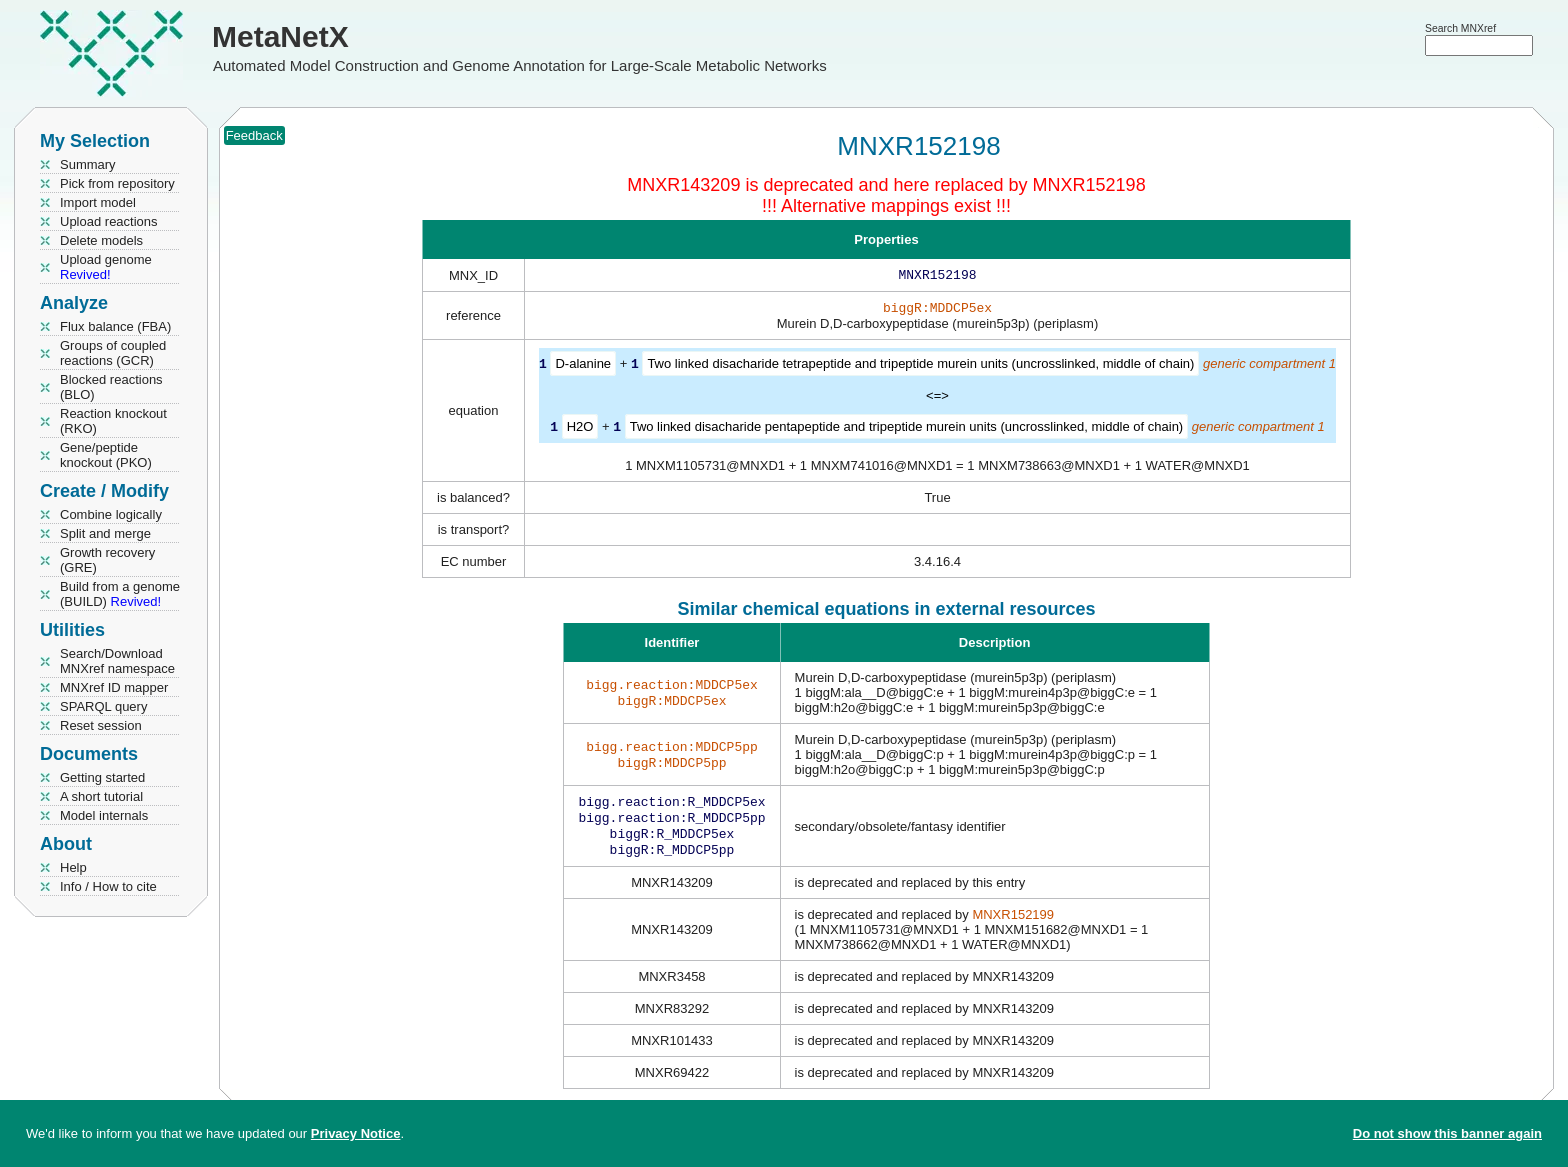  Describe the element at coordinates (98, 202) in the screenshot. I see `Import model` at that location.